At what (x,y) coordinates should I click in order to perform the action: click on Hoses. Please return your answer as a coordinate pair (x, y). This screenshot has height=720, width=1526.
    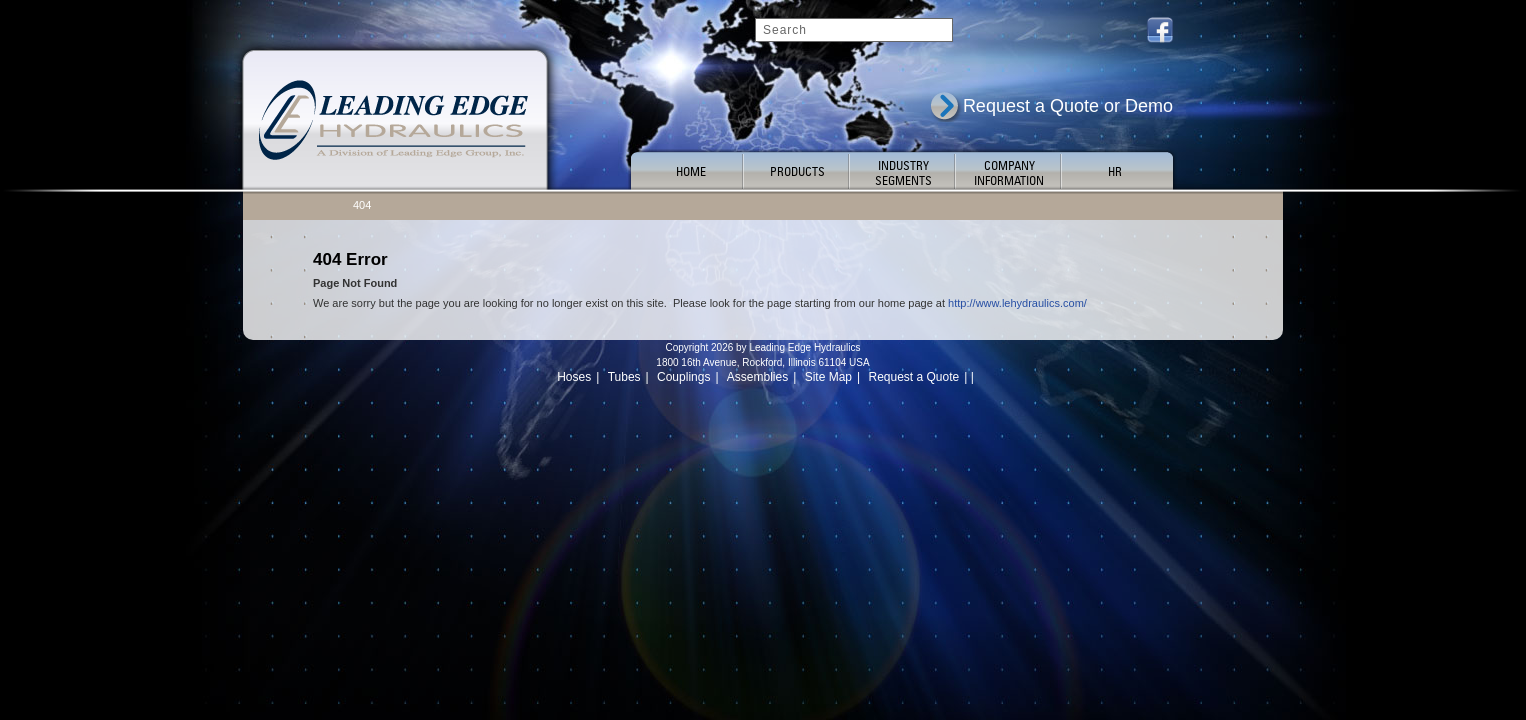
    Looking at the image, I should click on (574, 377).